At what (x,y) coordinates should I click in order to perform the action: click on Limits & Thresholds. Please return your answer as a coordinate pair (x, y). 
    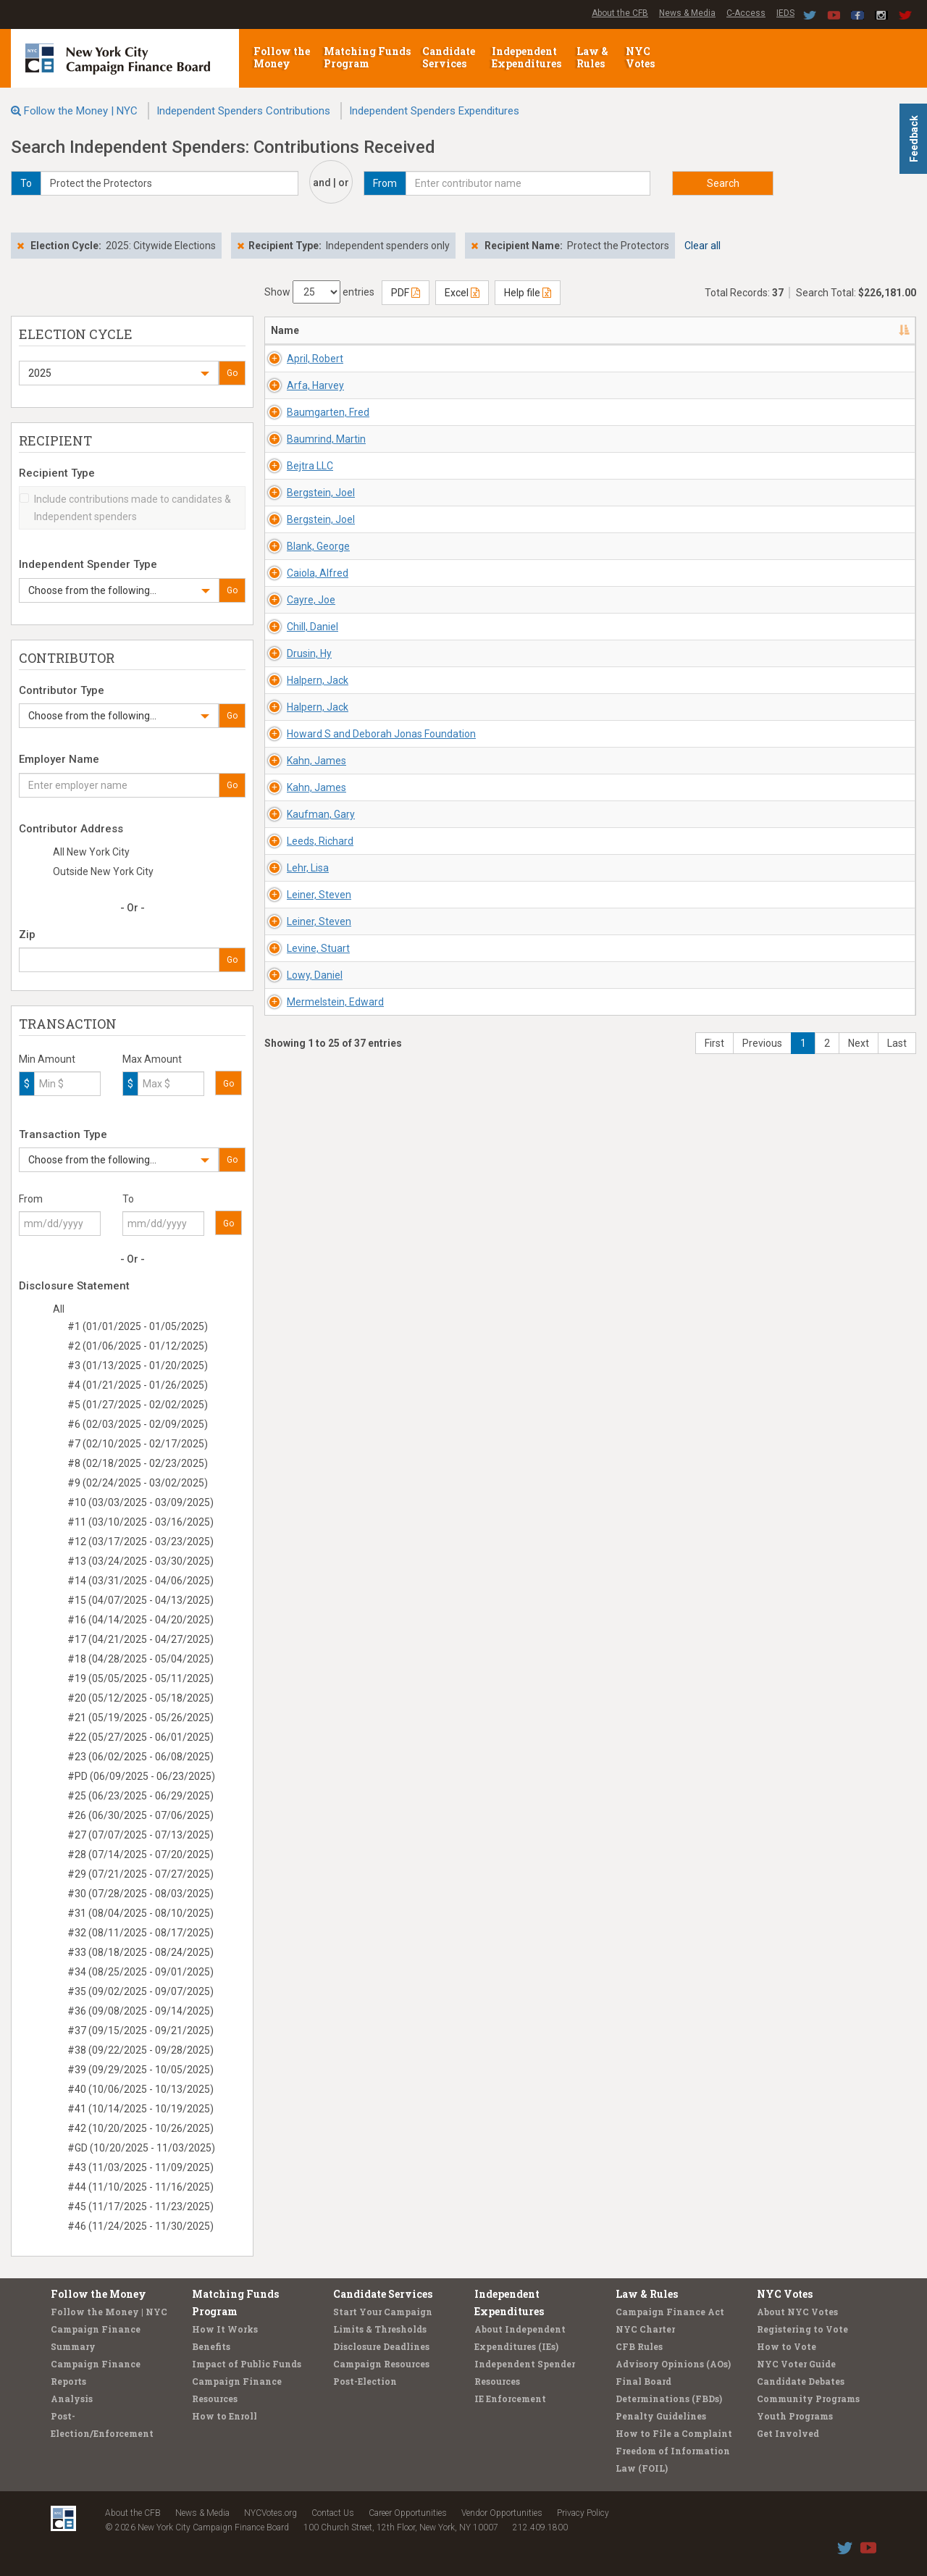
    Looking at the image, I should click on (380, 2329).